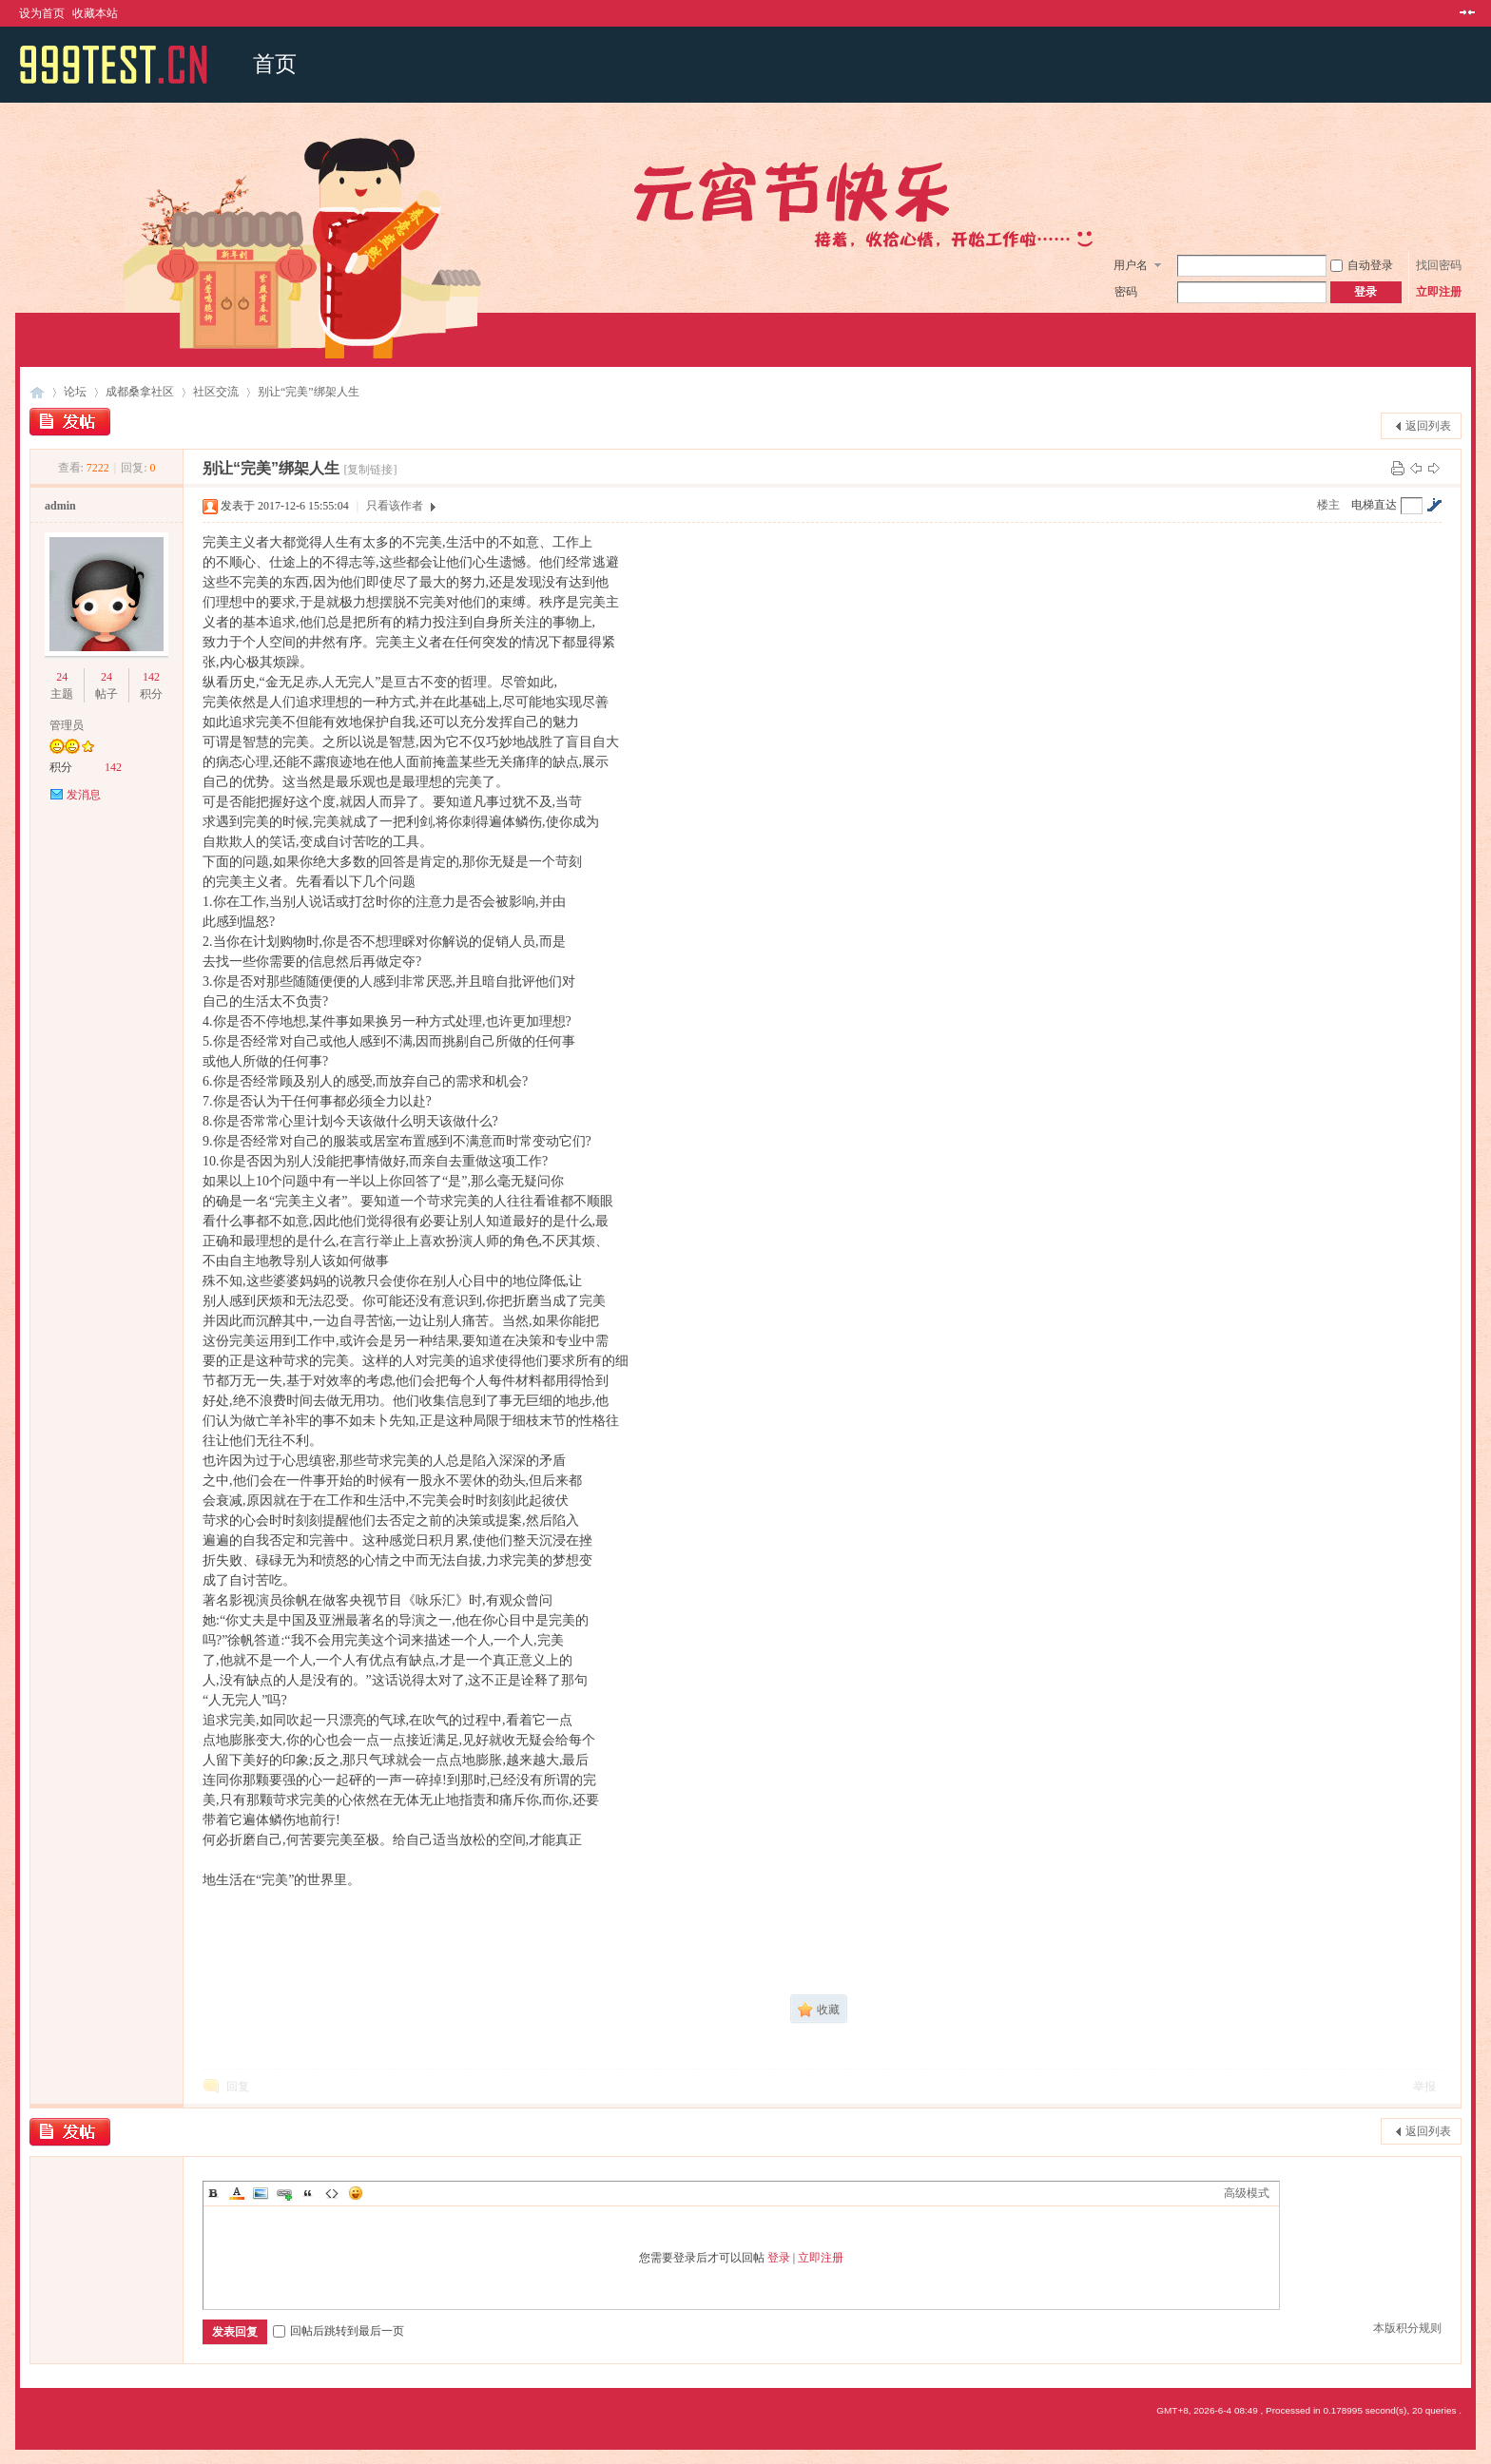  What do you see at coordinates (284, 2193) in the screenshot?
I see `Link` at bounding box center [284, 2193].